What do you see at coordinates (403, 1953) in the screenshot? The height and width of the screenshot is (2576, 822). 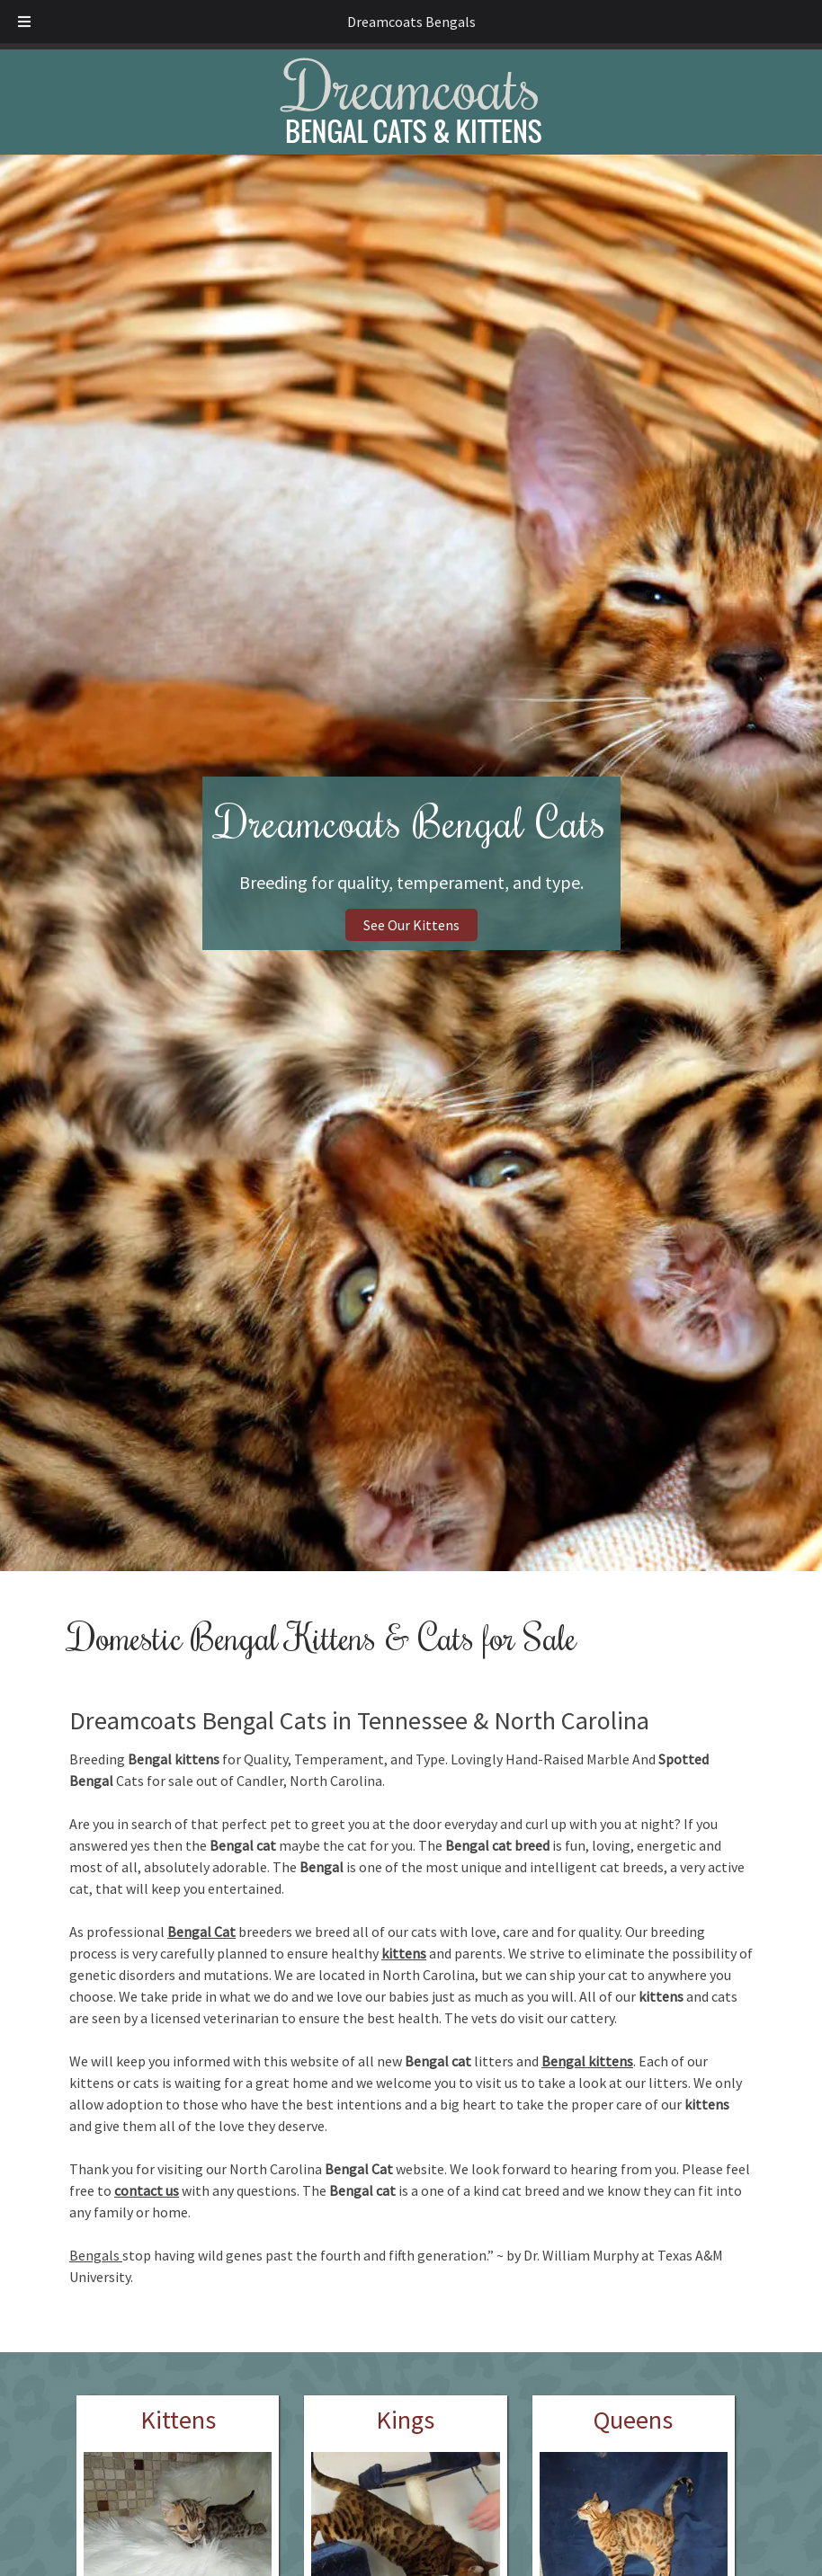 I see `kittens` at bounding box center [403, 1953].